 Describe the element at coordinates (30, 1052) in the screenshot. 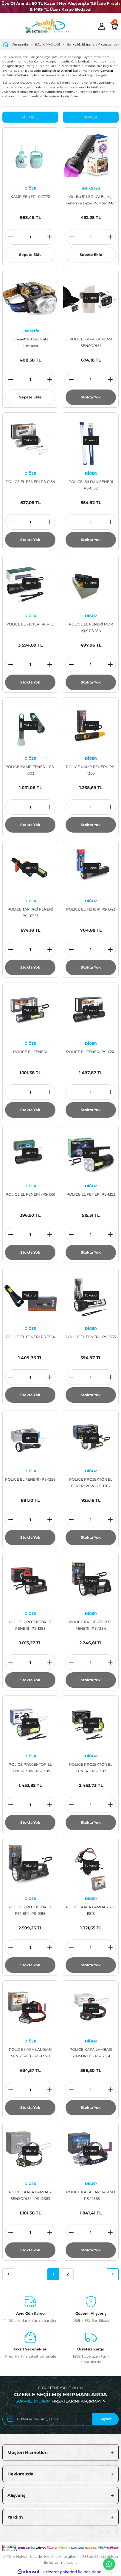

I see `POLICE EL FENERİ` at that location.